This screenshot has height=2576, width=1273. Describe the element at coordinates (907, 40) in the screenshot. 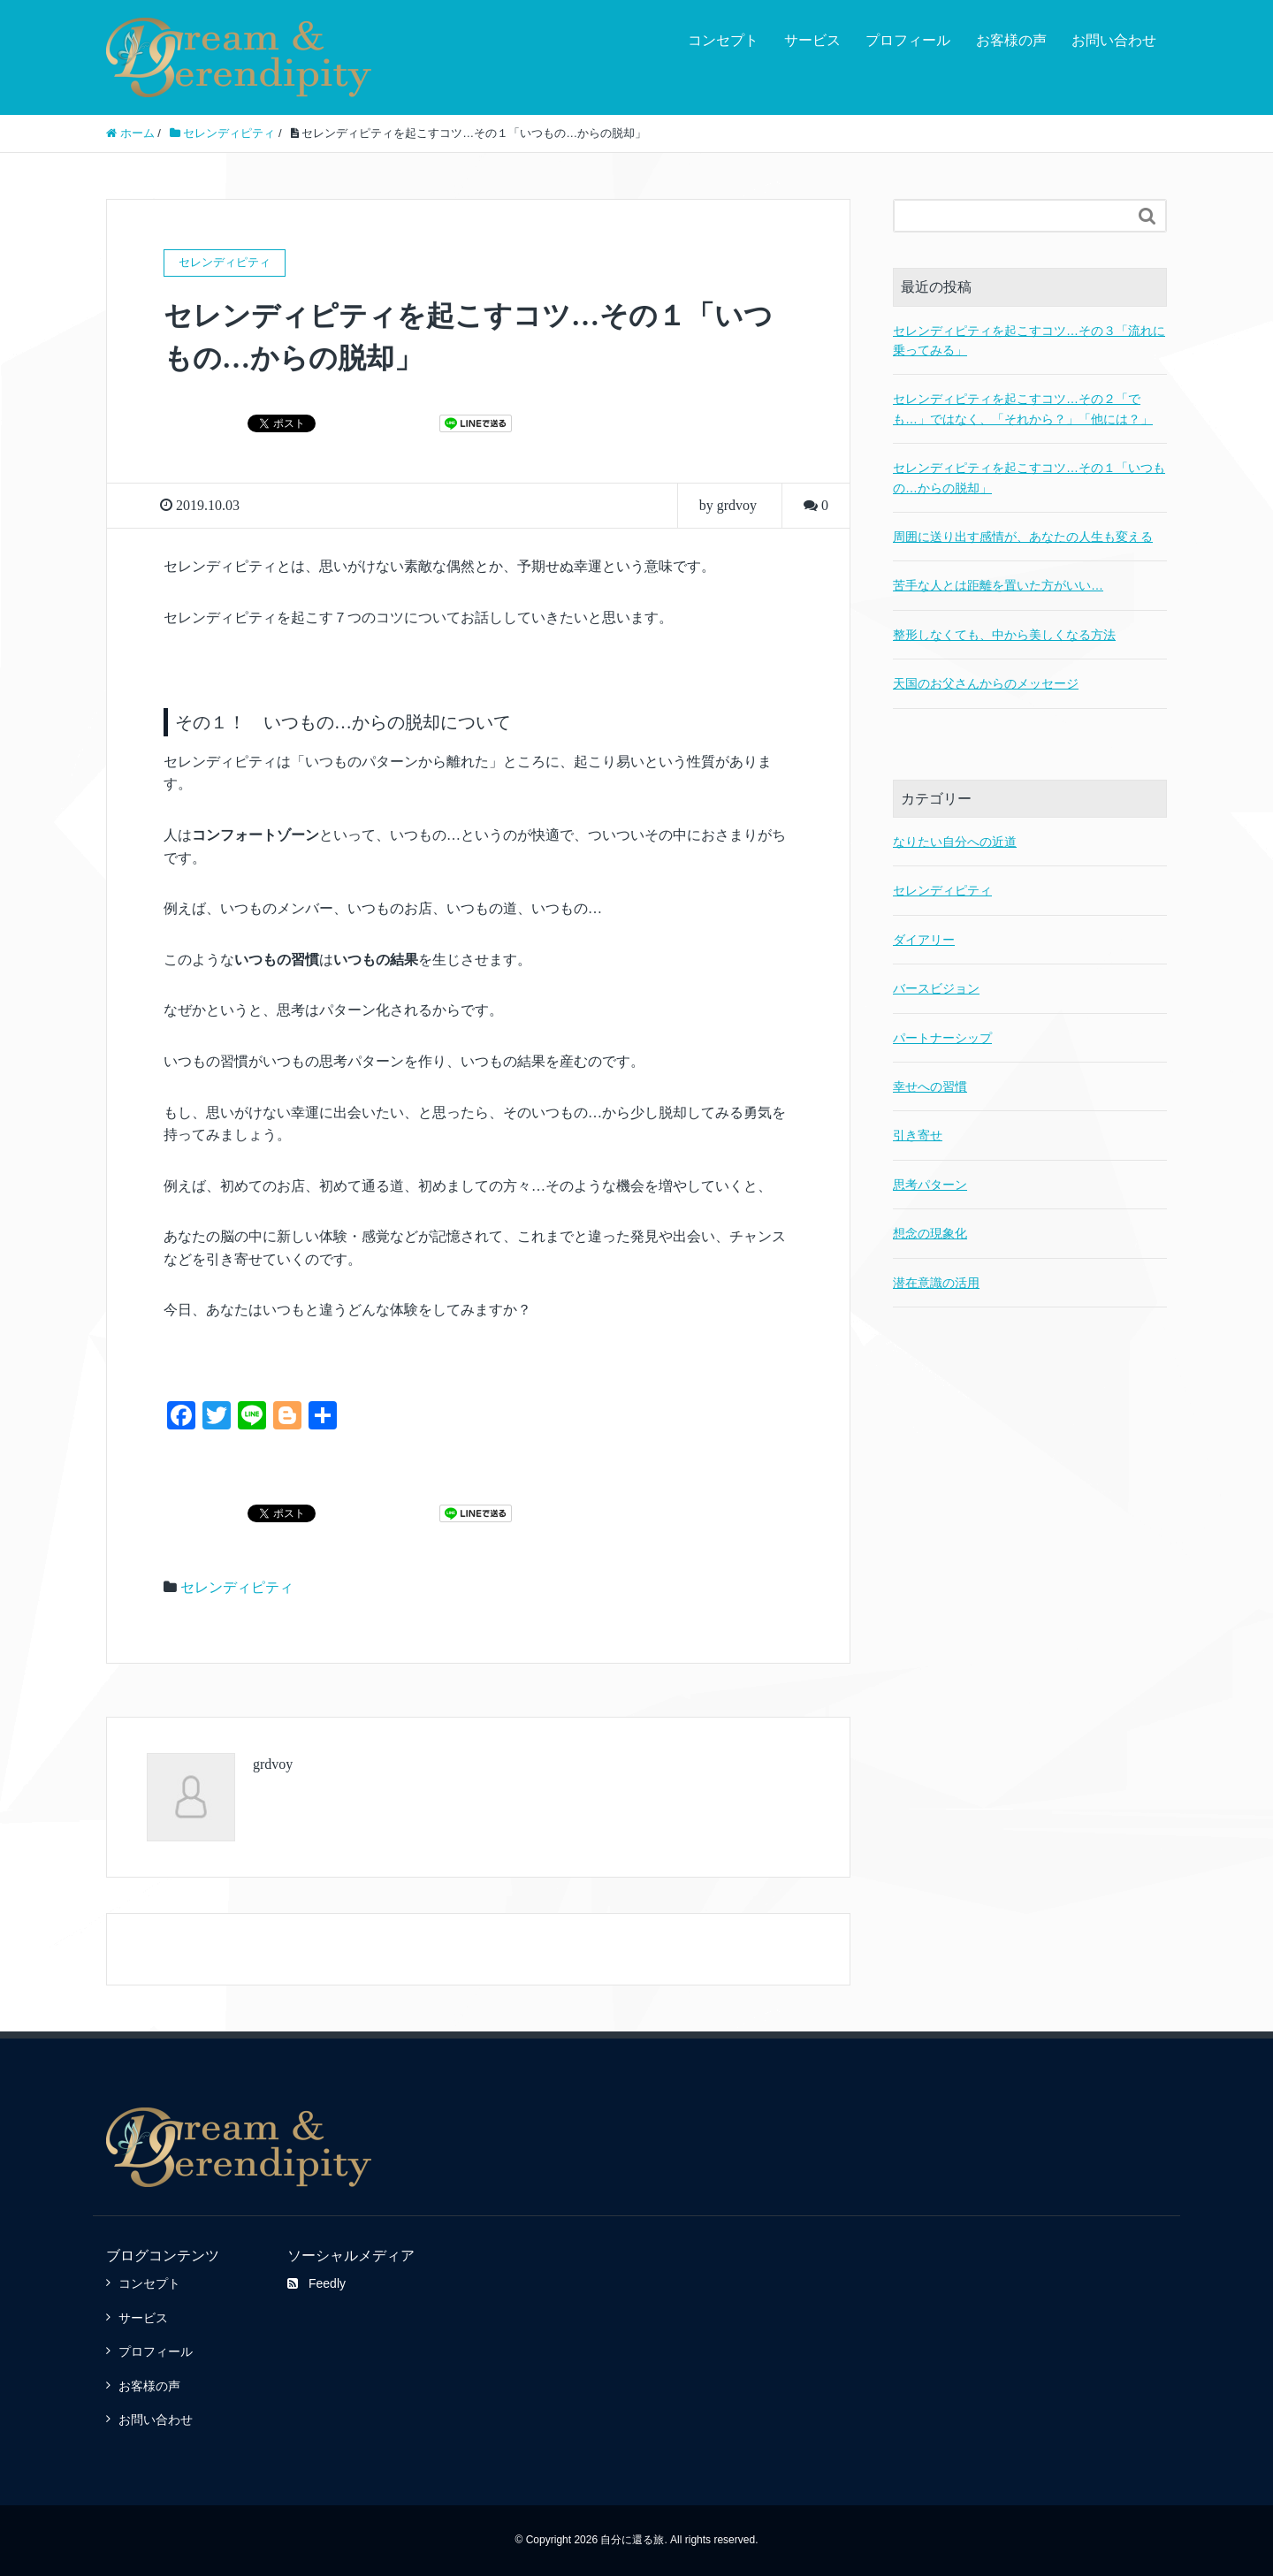

I see `プロフィール` at that location.